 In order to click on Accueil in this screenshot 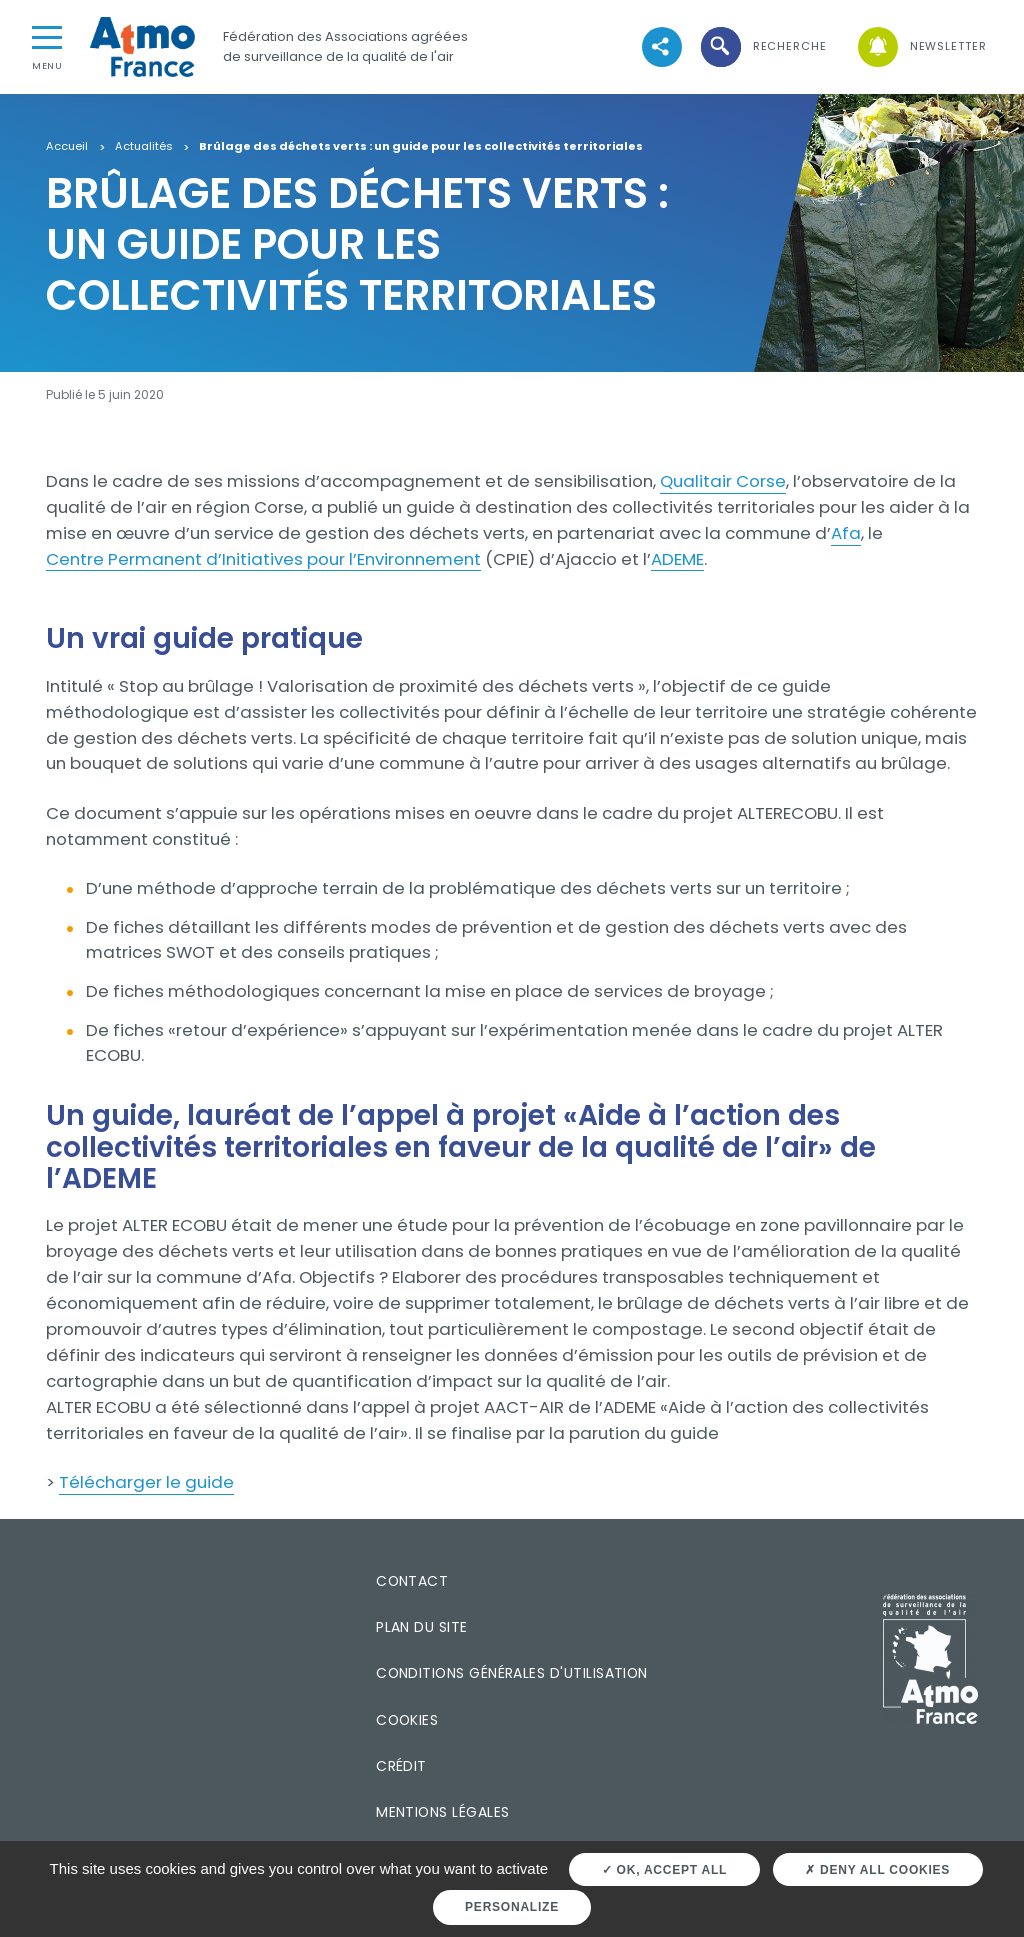, I will do `click(67, 147)`.